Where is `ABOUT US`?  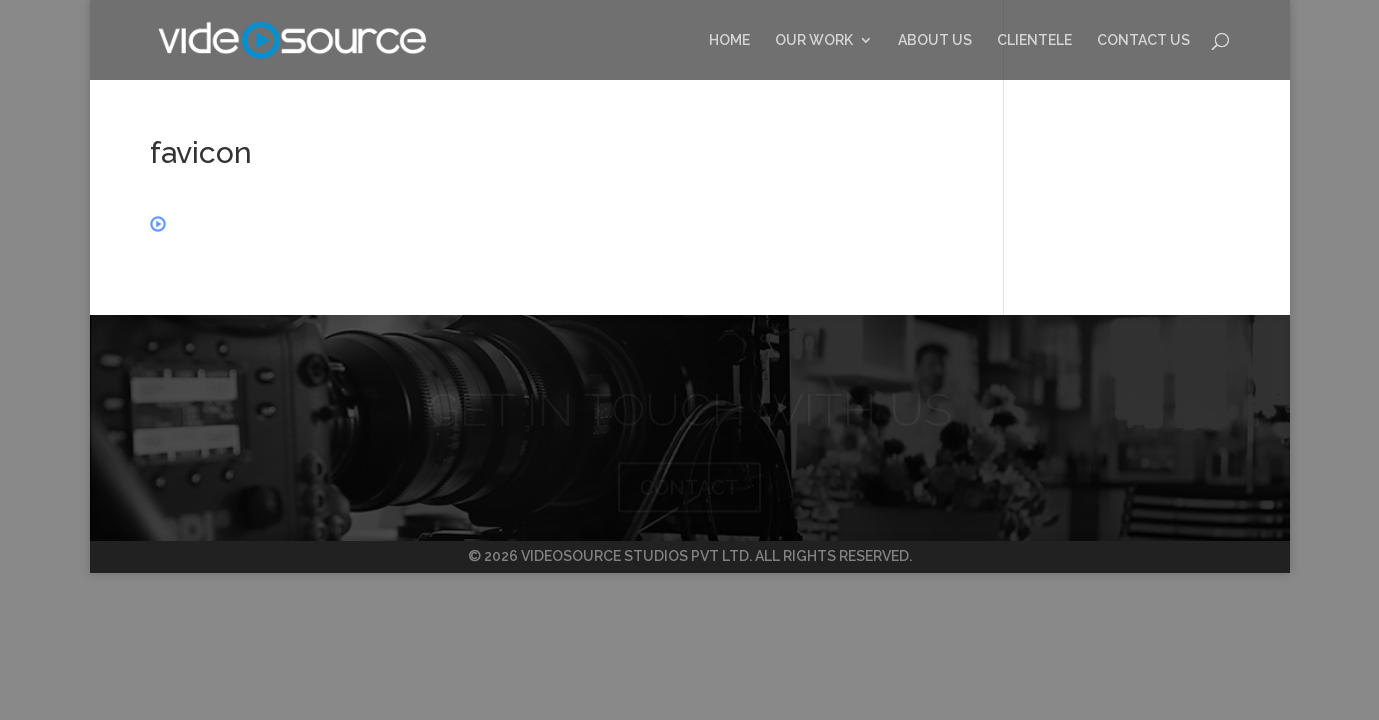
ABOUT US is located at coordinates (935, 40).